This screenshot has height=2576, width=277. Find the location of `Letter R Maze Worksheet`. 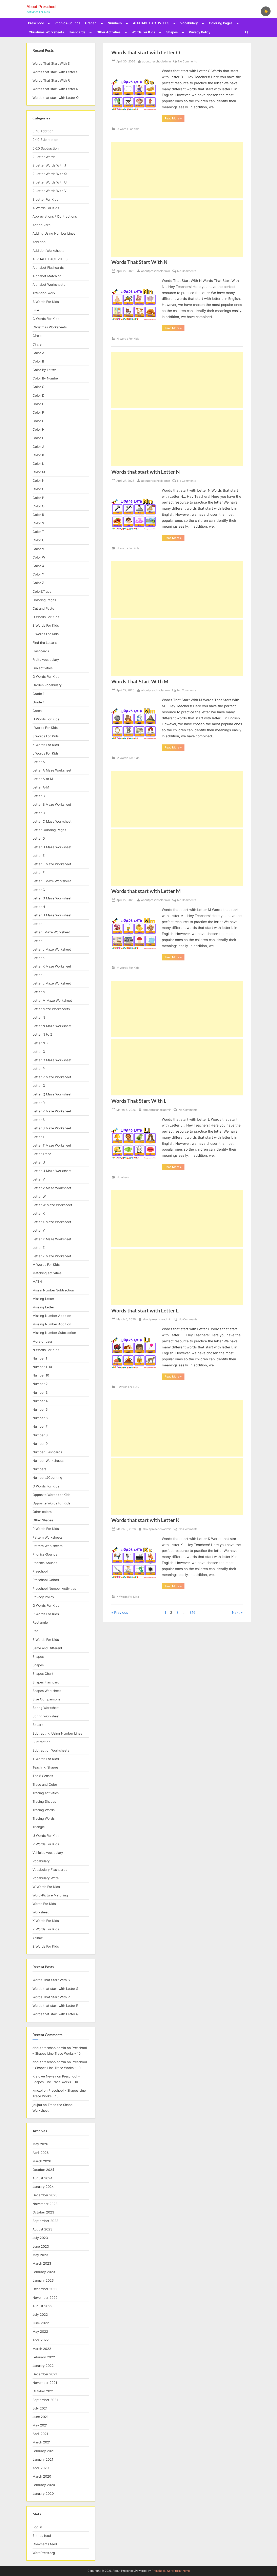

Letter R Maze Worksheet is located at coordinates (52, 1111).